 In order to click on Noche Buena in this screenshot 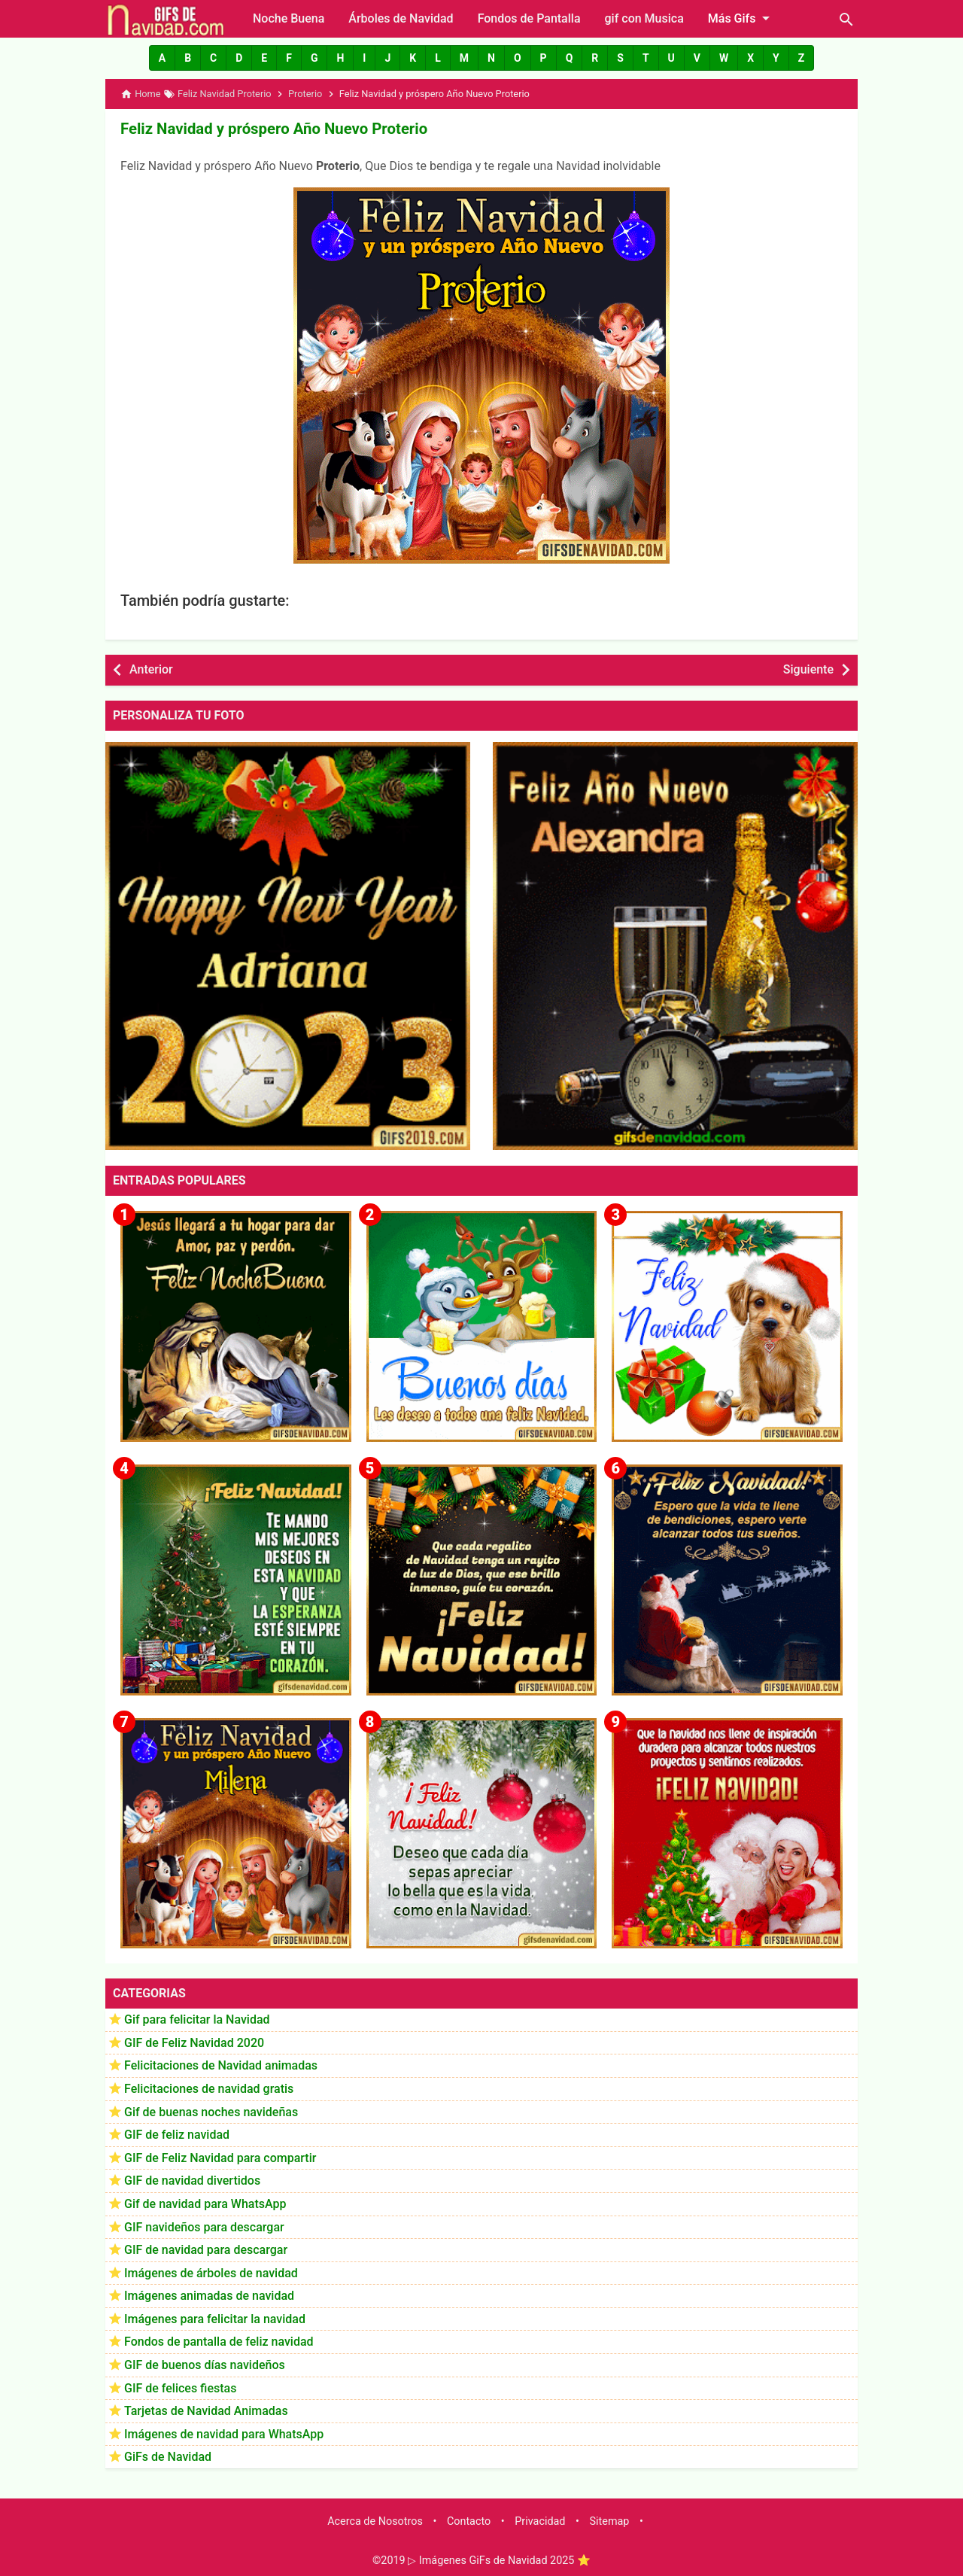, I will do `click(288, 18)`.